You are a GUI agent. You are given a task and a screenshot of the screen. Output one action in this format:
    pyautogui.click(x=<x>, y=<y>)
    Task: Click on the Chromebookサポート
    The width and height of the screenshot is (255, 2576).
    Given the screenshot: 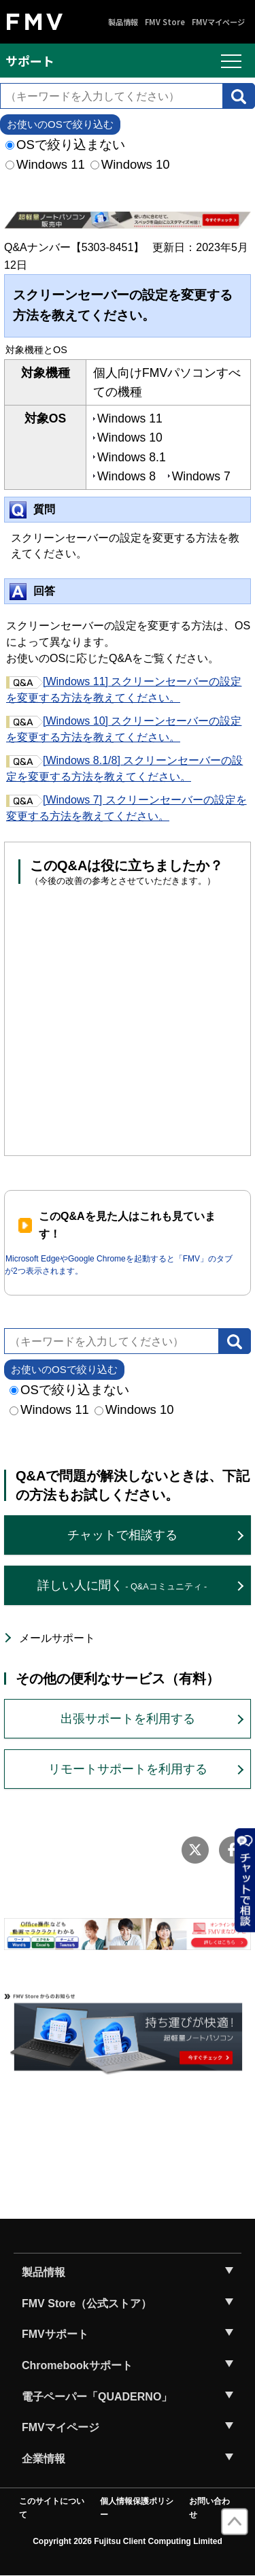 What is the action you would take?
    pyautogui.click(x=77, y=2365)
    